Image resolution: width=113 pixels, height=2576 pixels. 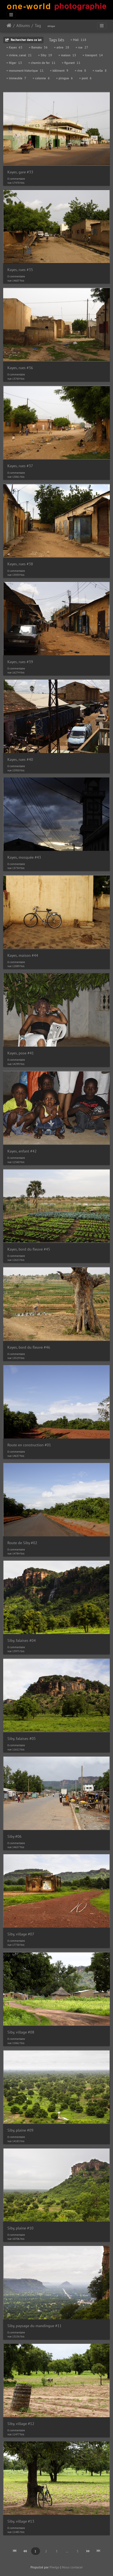 What do you see at coordinates (78, 40) in the screenshot?
I see `+ Mali` at bounding box center [78, 40].